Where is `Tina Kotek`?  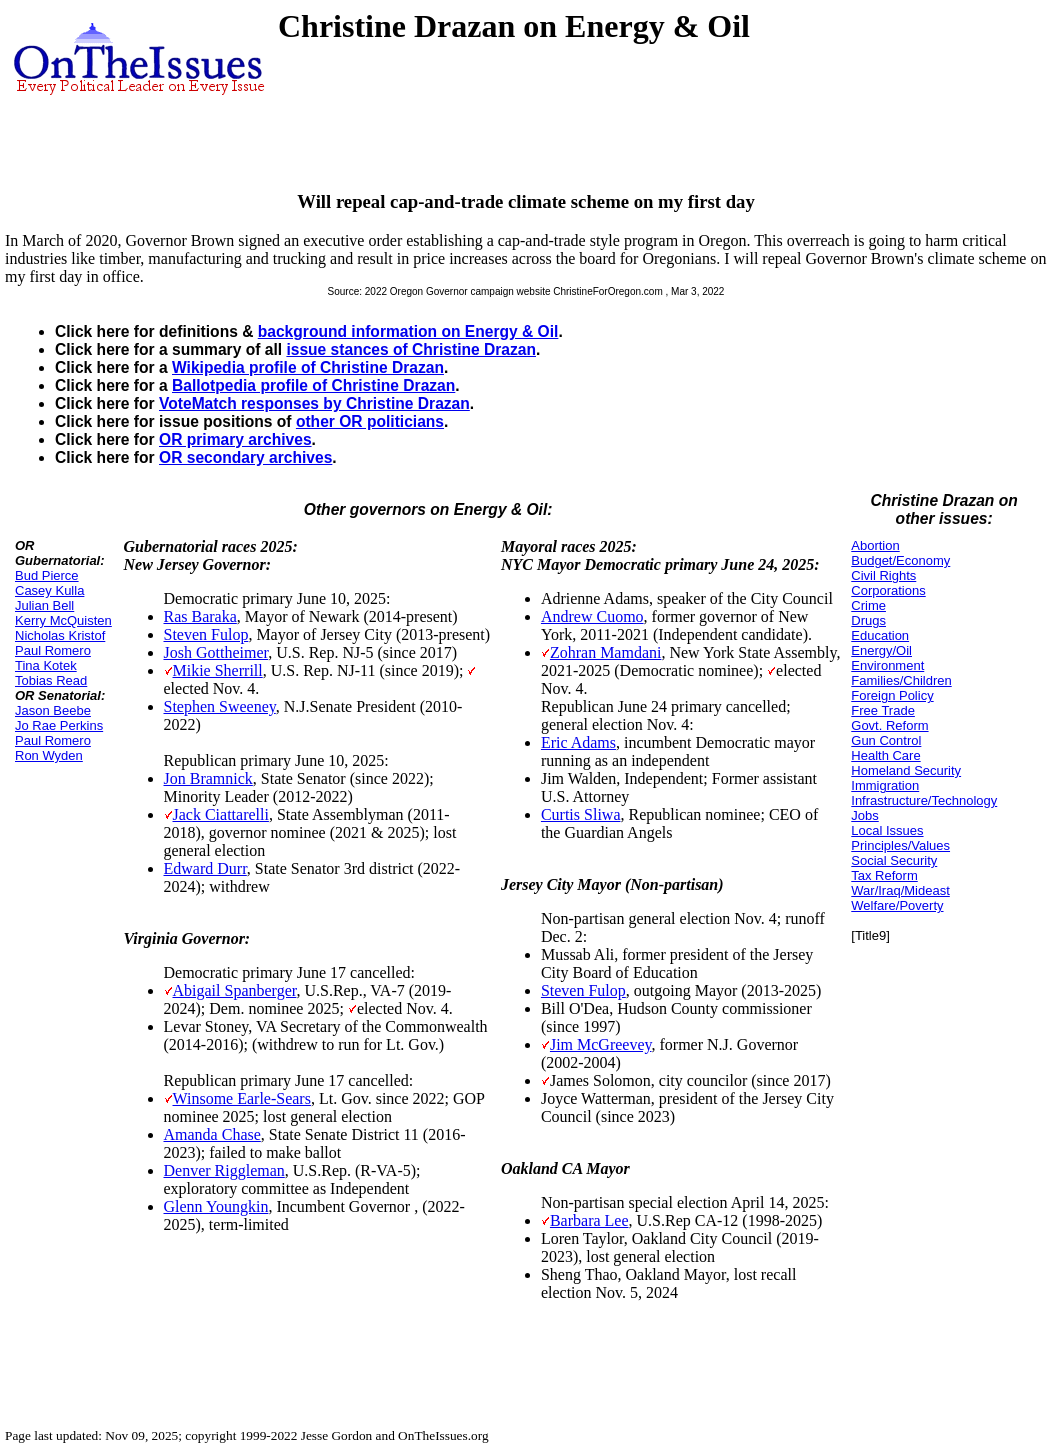
Tina Kotek is located at coordinates (46, 665).